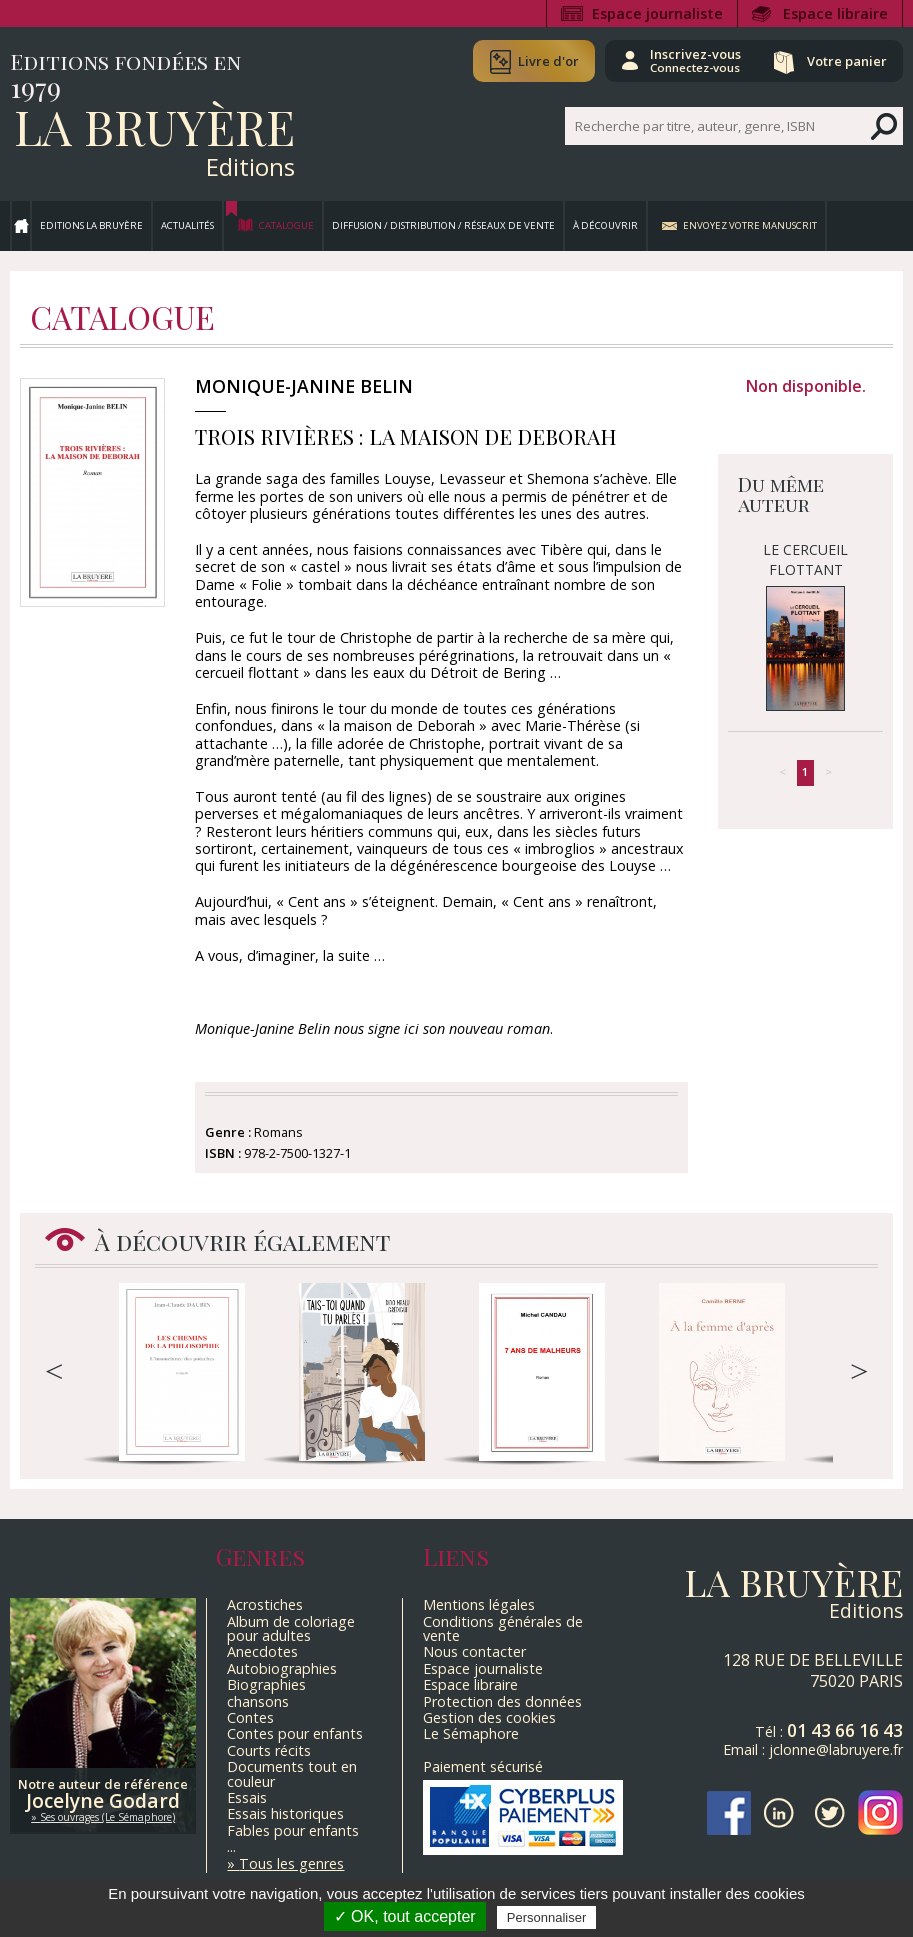  I want to click on Actualités, so click(187, 225).